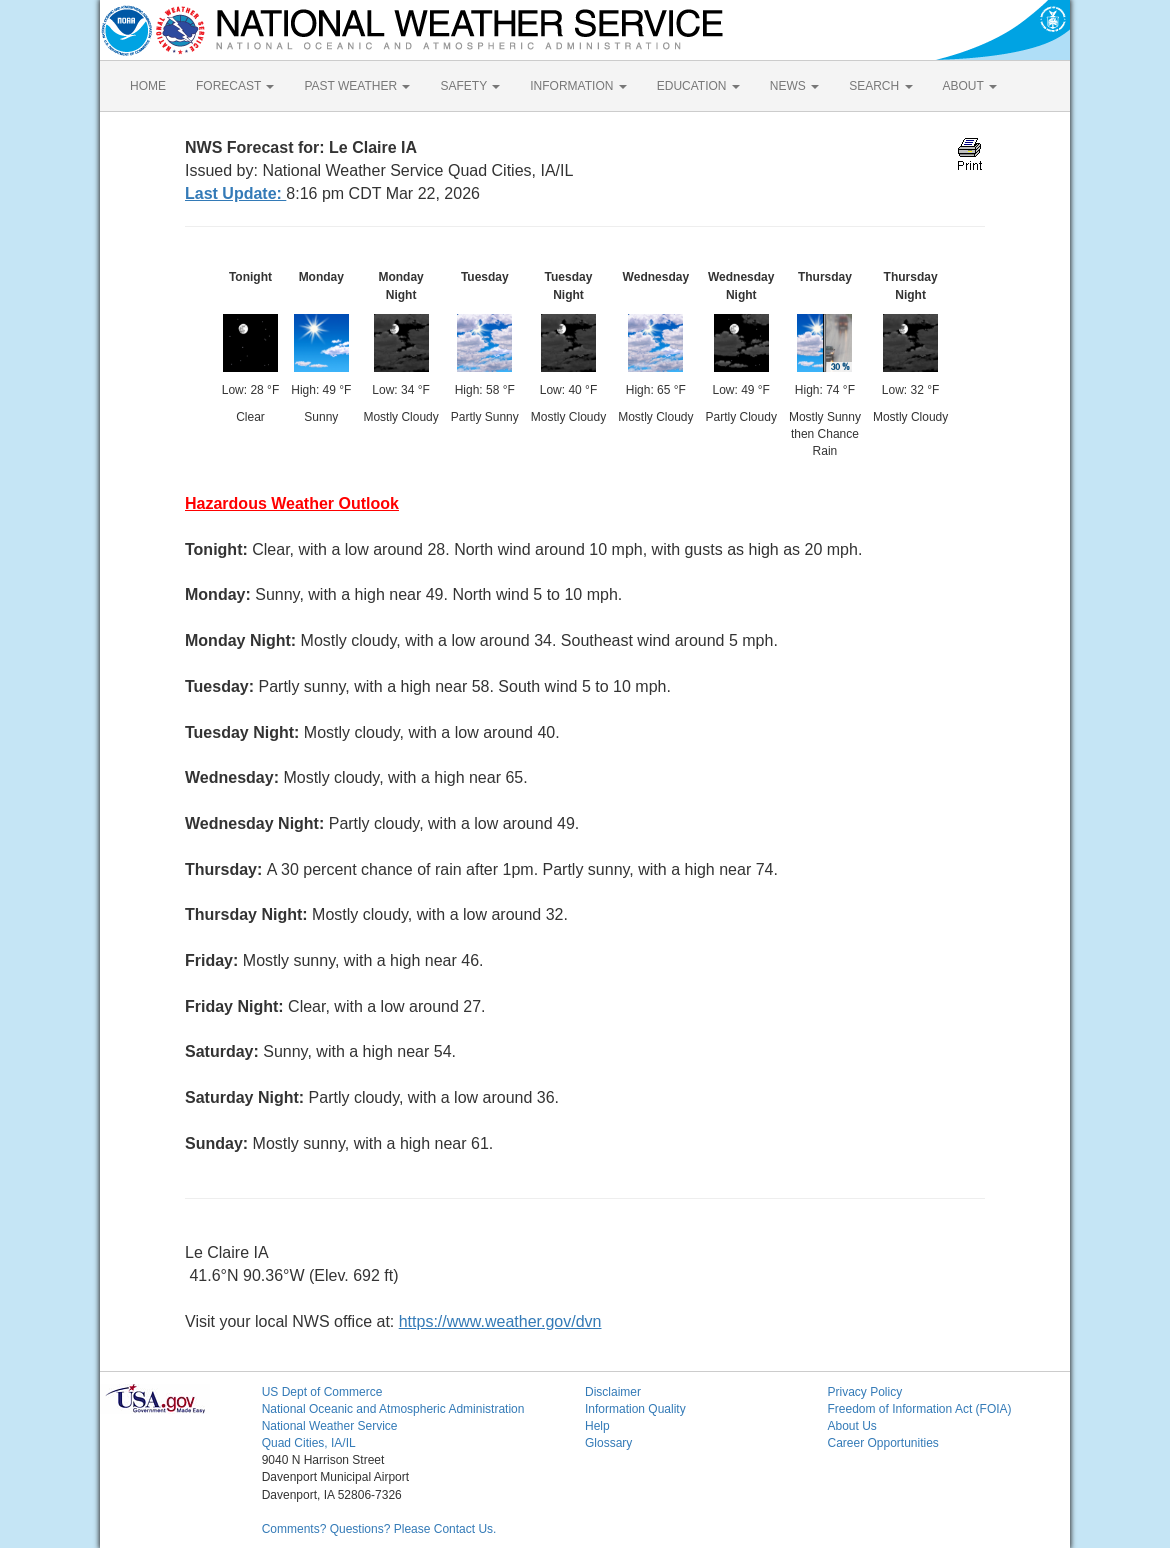 Image resolution: width=1170 pixels, height=1548 pixels. Describe the element at coordinates (794, 86) in the screenshot. I see `NEWS` at that location.